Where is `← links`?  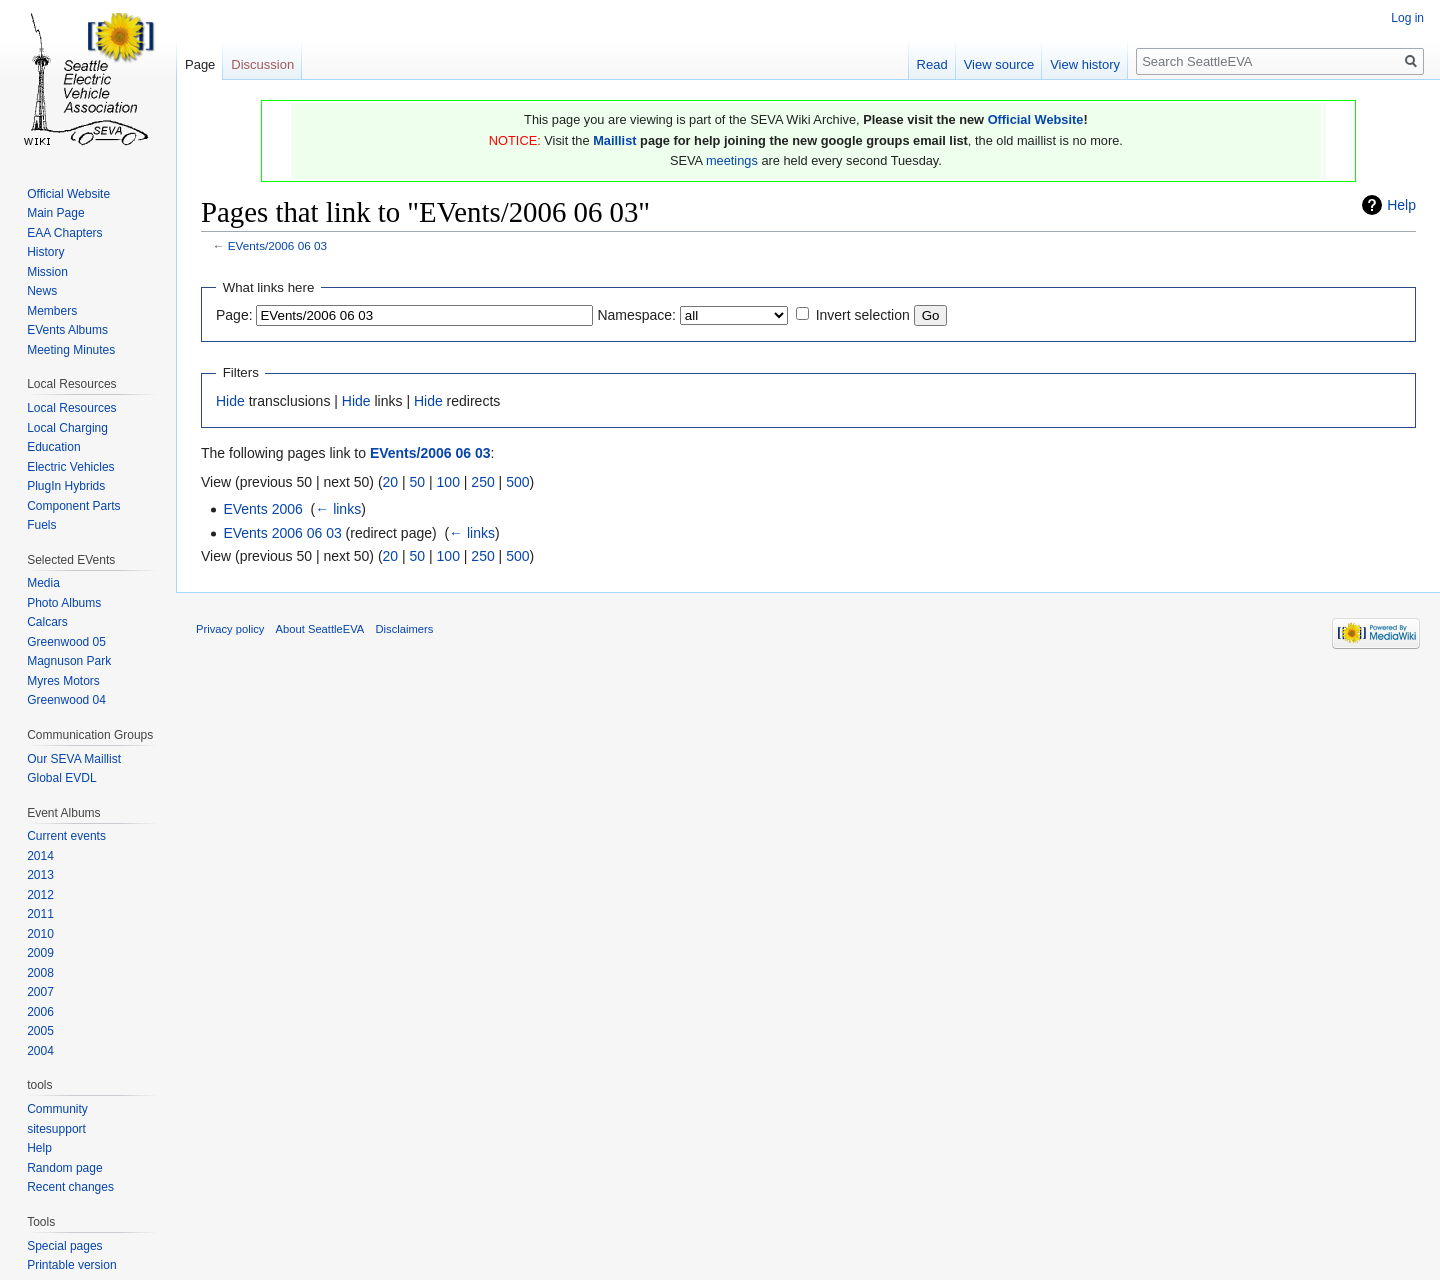 ← links is located at coordinates (338, 509).